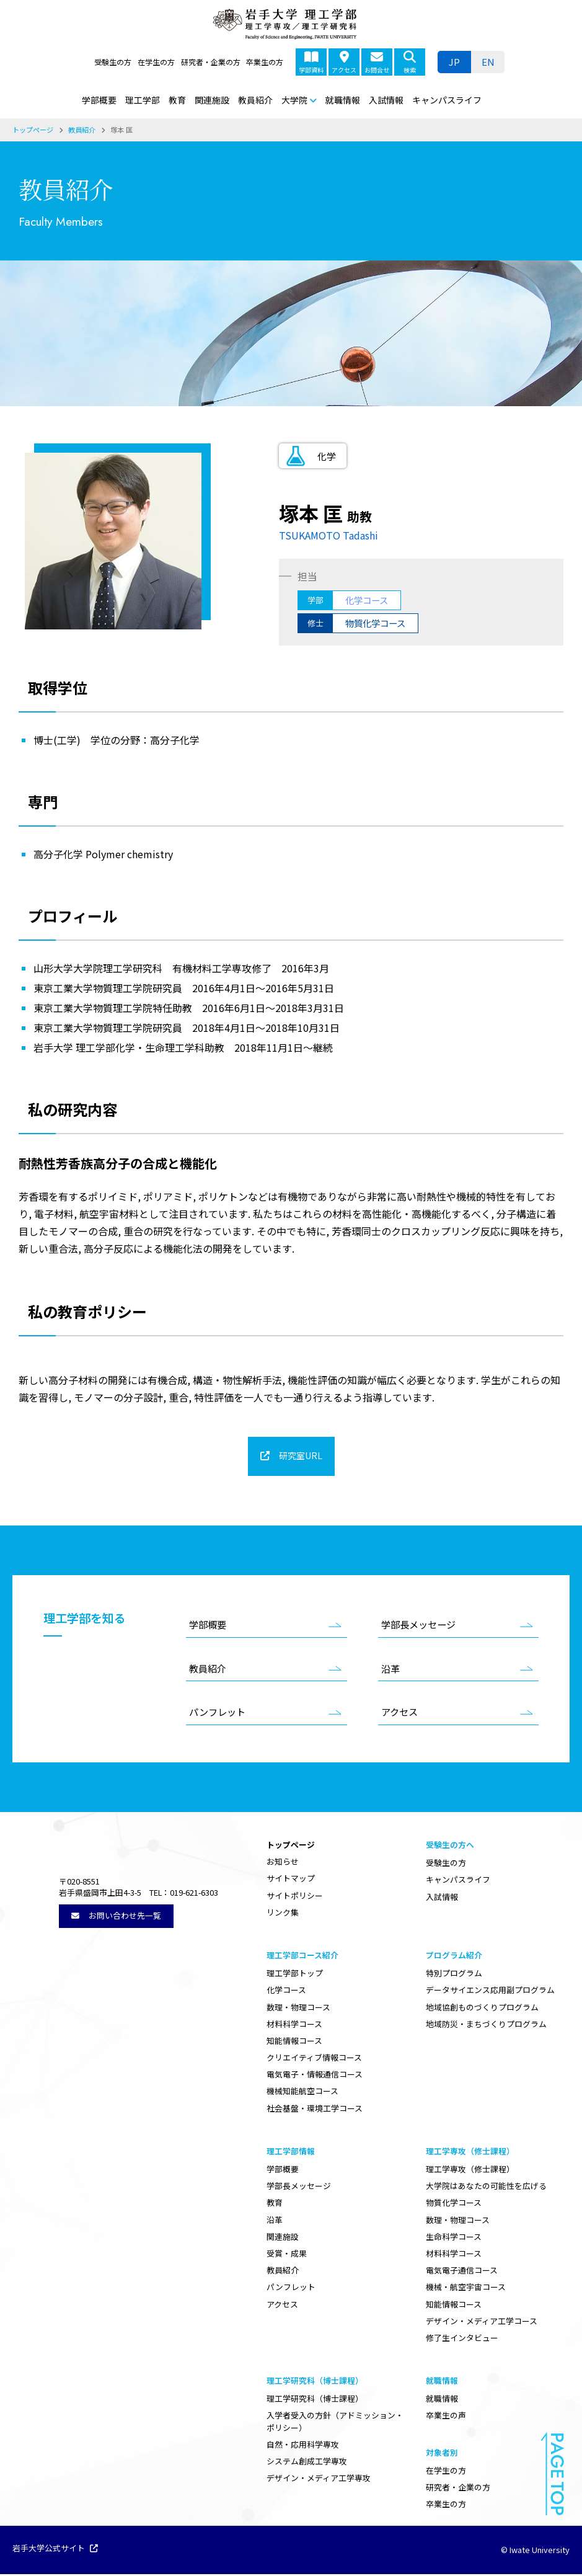 The image size is (582, 2576). What do you see at coordinates (319, 2479) in the screenshot?
I see `デザイン・メディア工学専攻` at bounding box center [319, 2479].